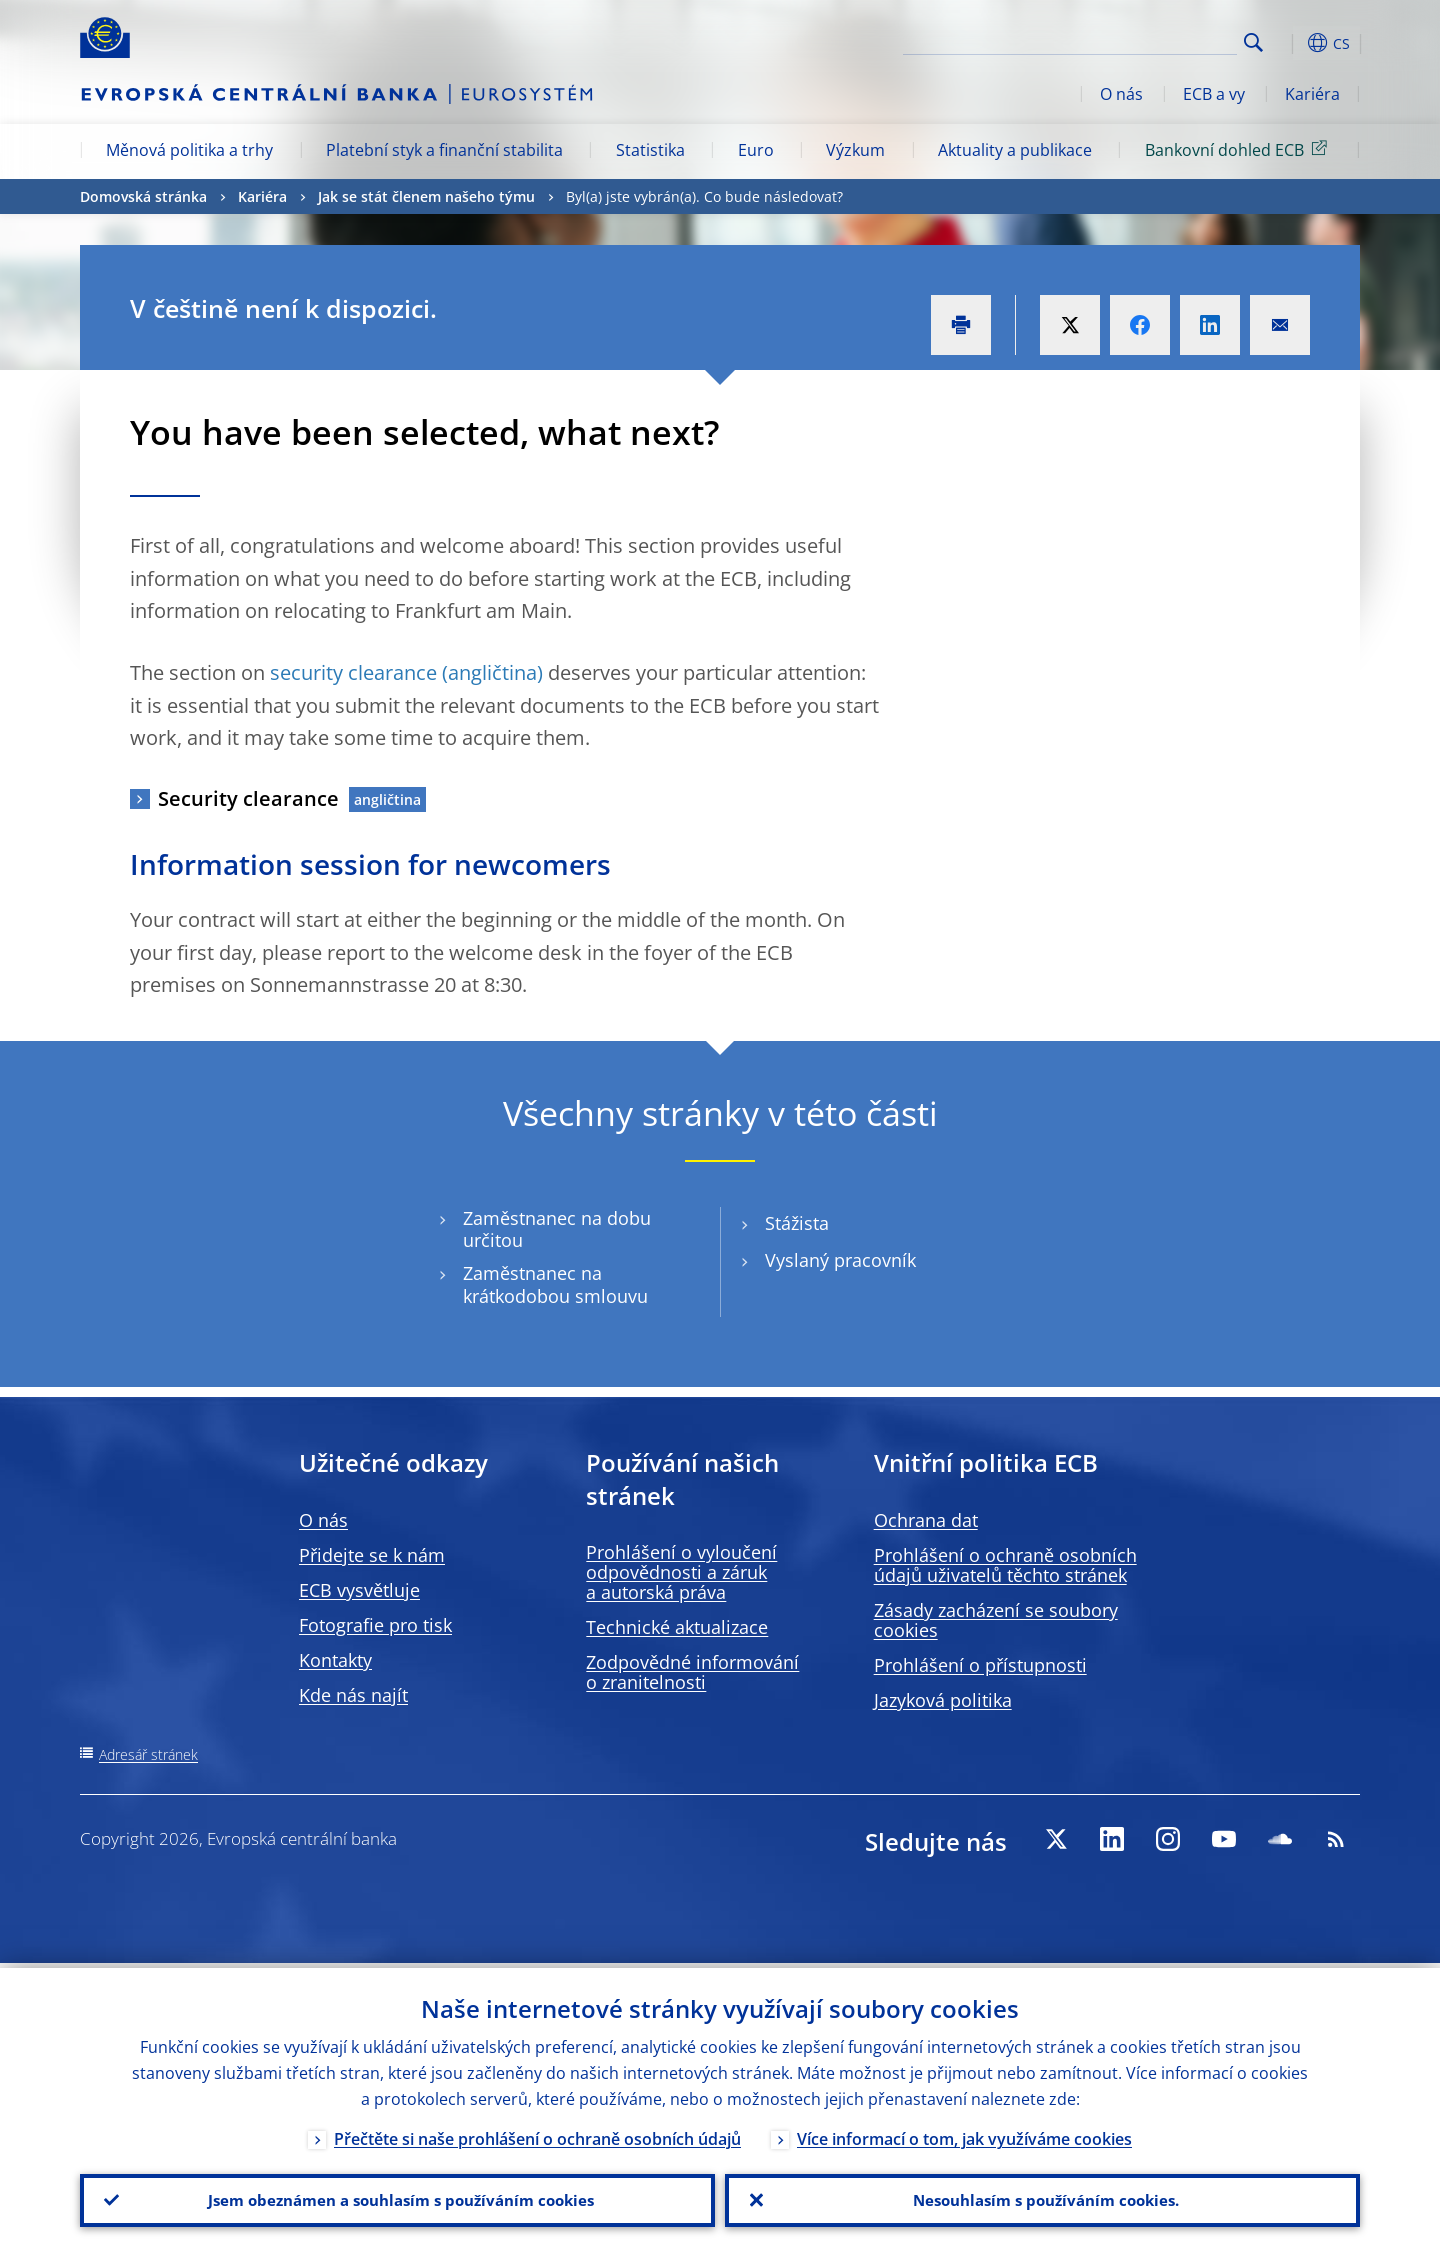  I want to click on Kde nás najít, so click(353, 1695).